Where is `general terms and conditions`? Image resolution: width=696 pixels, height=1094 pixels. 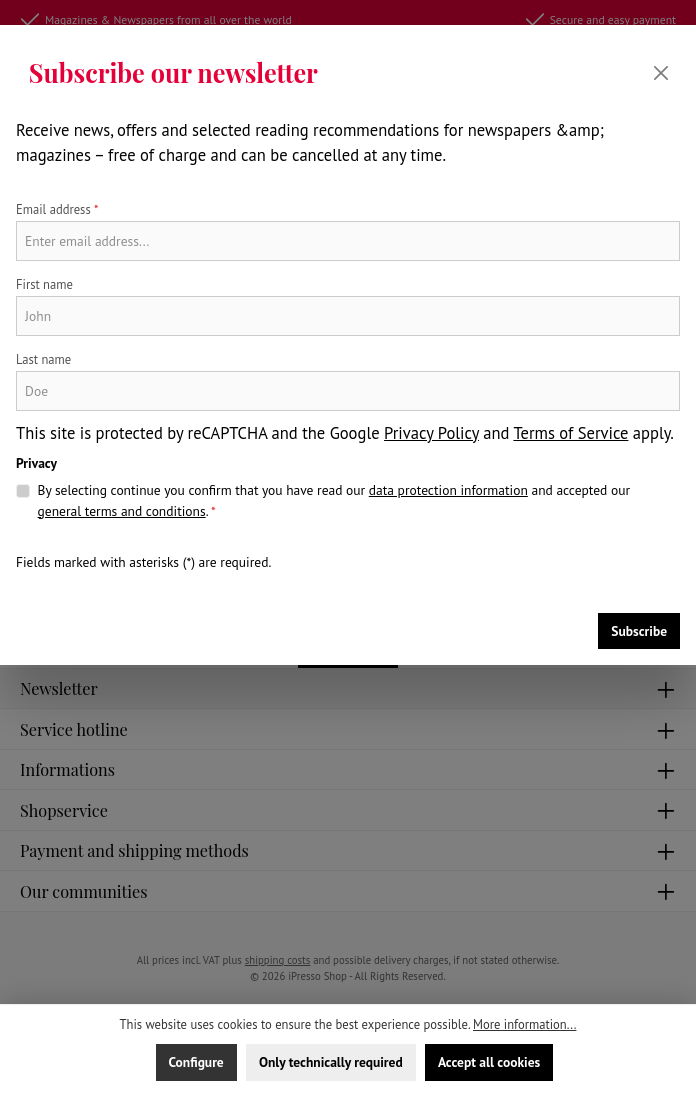
general terms and conditions is located at coordinates (122, 511).